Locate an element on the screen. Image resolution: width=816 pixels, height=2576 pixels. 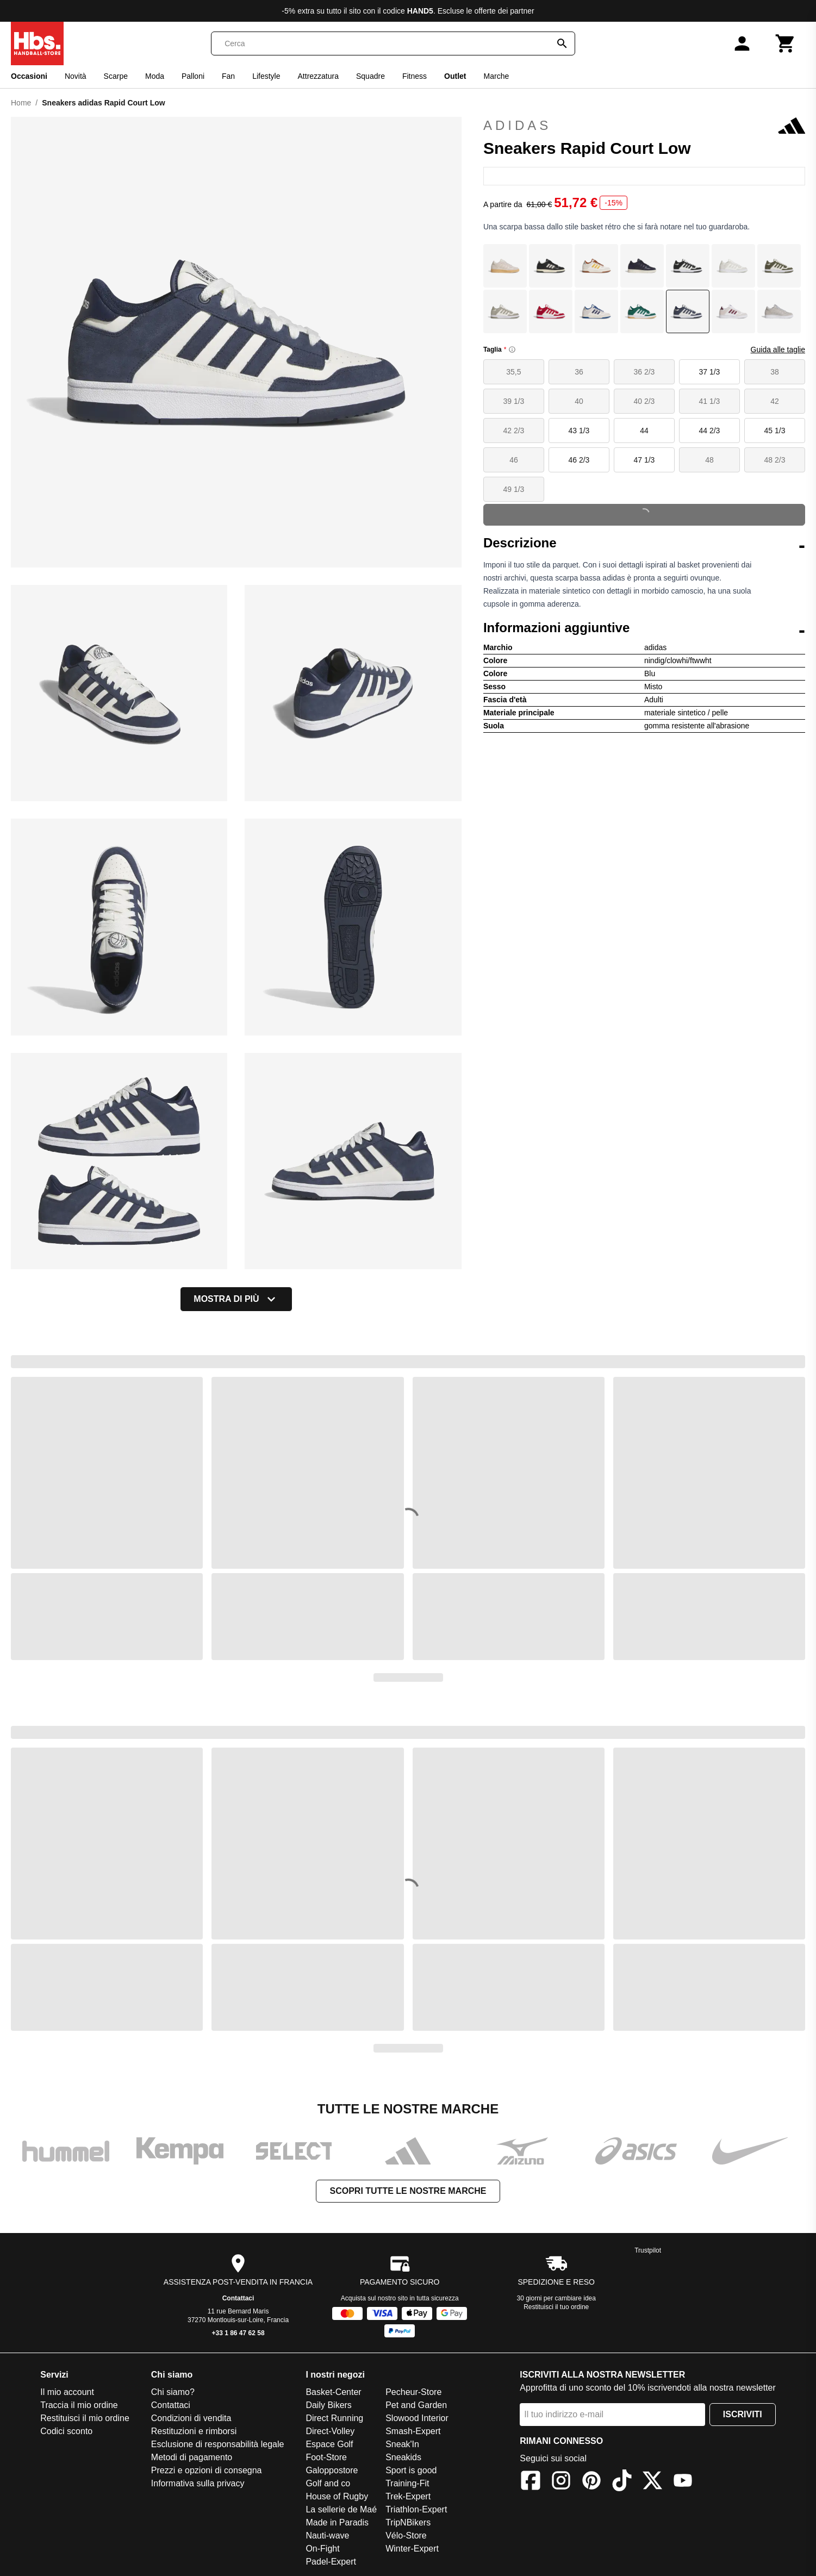
[Pinterest] is located at coordinates (591, 2482).